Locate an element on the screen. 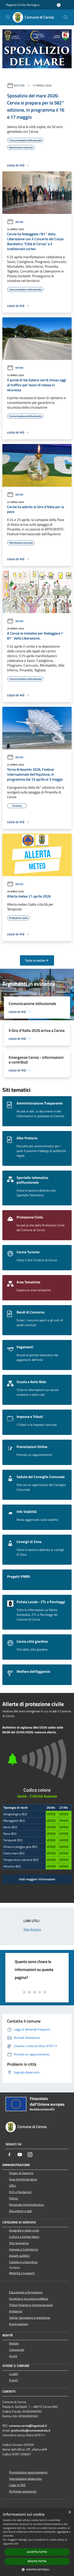 The image size is (74, 2576). Catasto e urbanistica is located at coordinates (23, 2262).